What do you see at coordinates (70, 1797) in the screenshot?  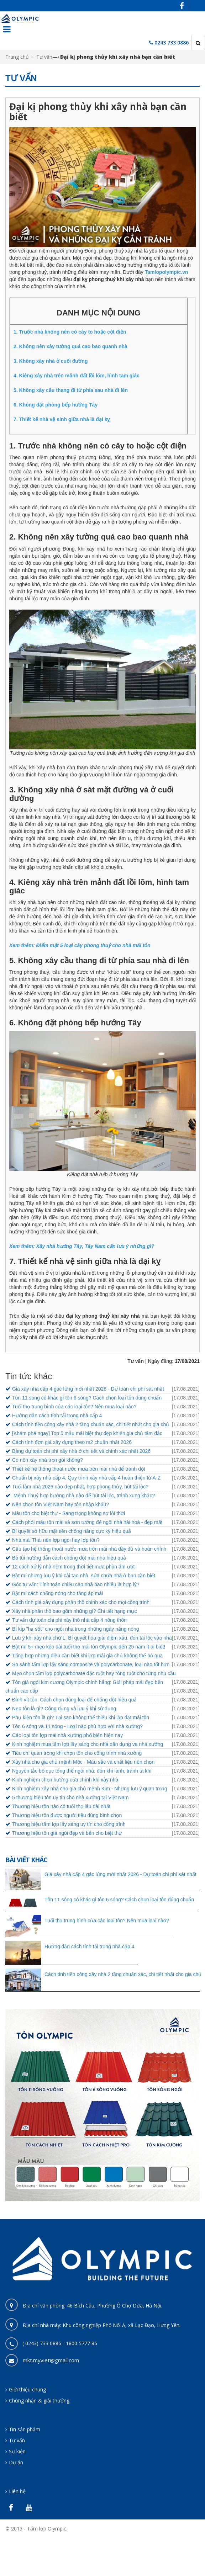 I see `5 thương hiệu tôn uy tín cho nhà xưởng tại Việt Nam` at bounding box center [70, 1797].